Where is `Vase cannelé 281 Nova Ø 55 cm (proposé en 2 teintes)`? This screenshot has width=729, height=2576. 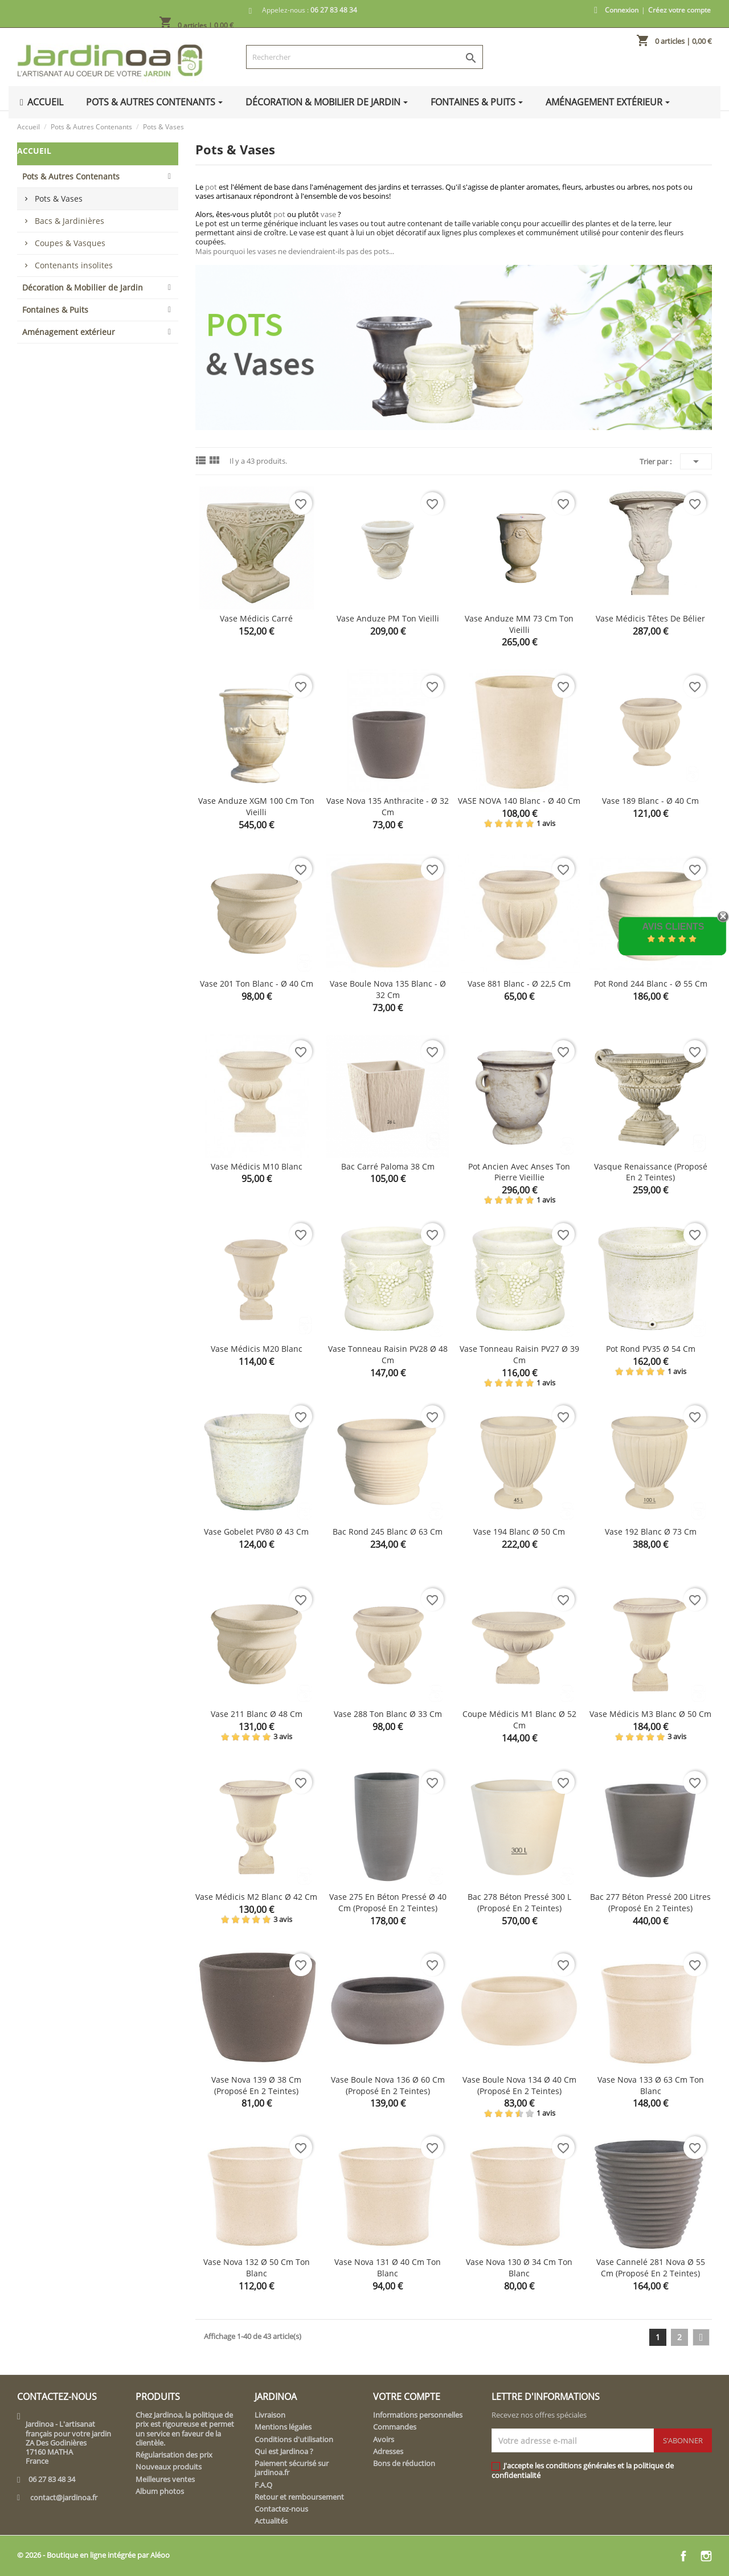
Vase cannelé 281 Nova Ø 55 cm (proposé en 2 teintes) is located at coordinates (650, 2267).